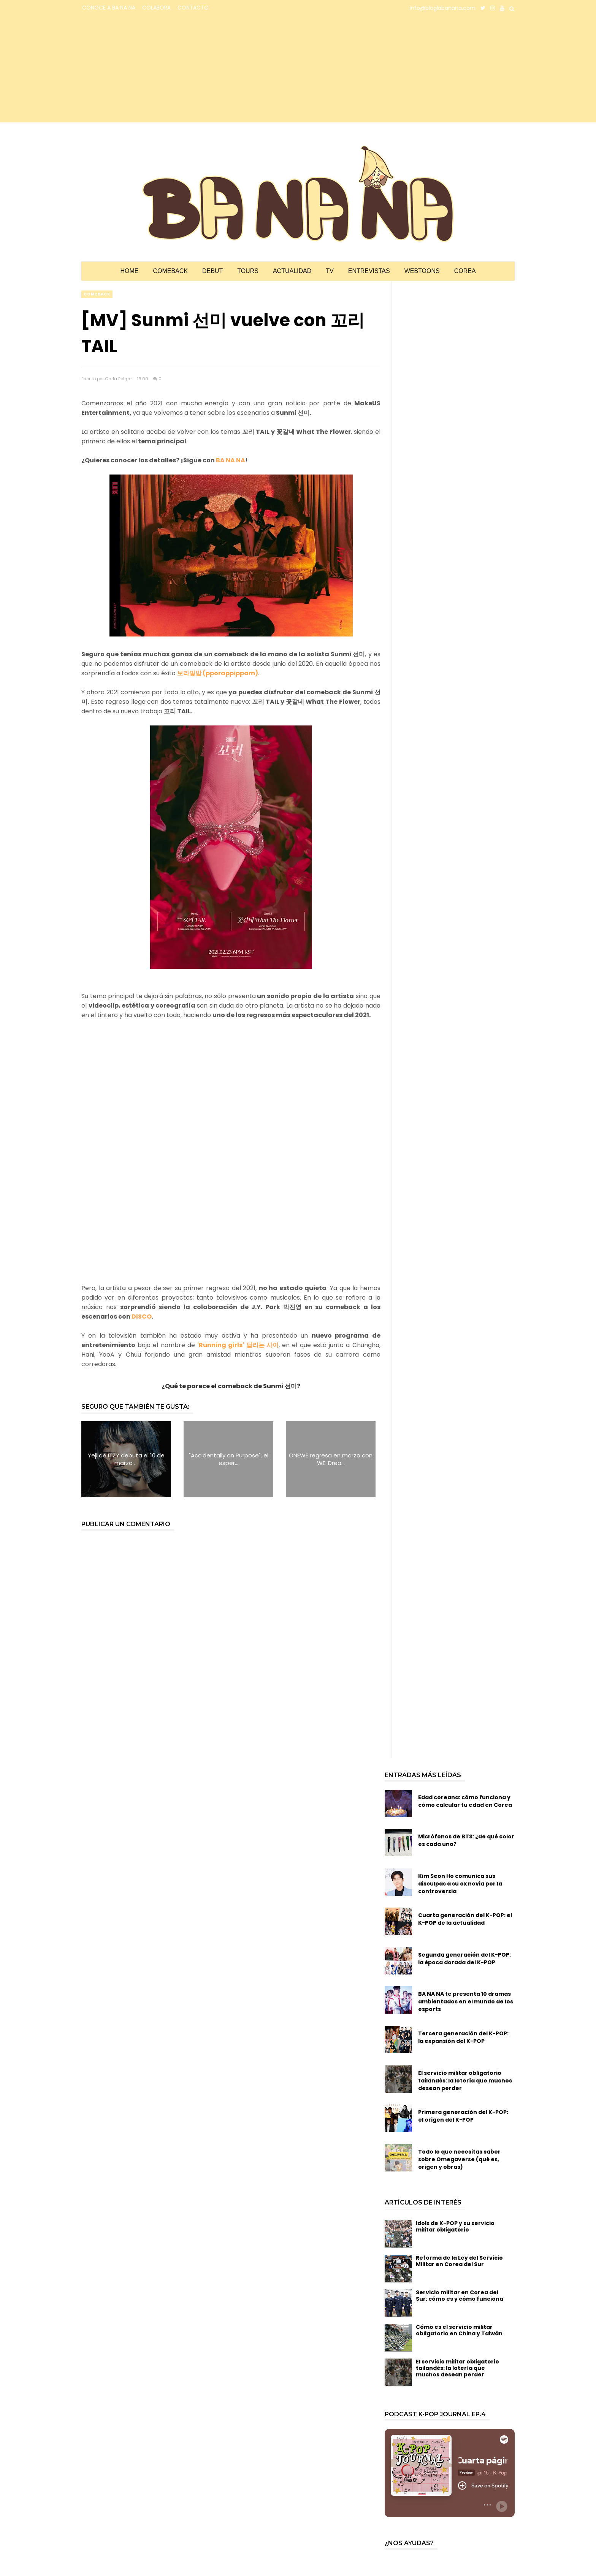  Describe the element at coordinates (465, 2080) in the screenshot. I see `El servicio militar obligatorio tailandés: la lotería que muchos desean perder` at that location.